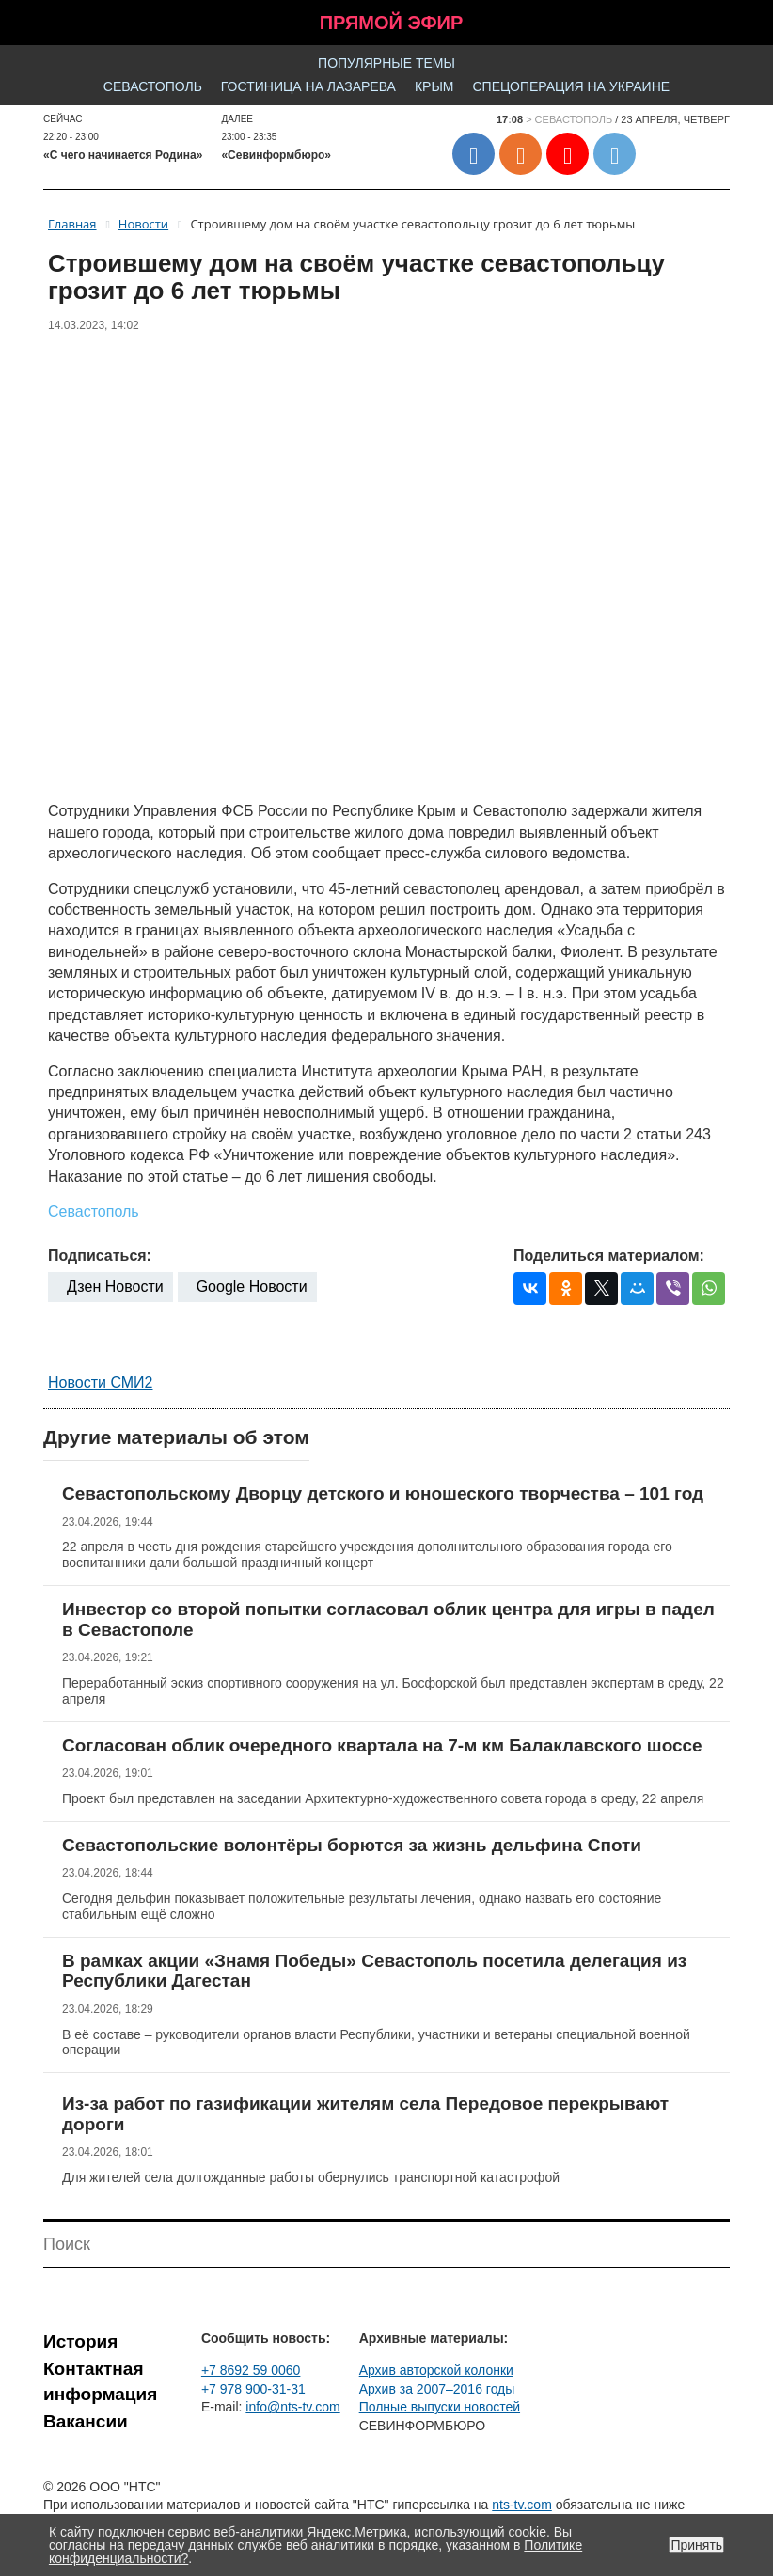  What do you see at coordinates (696, 2544) in the screenshot?
I see `Принять` at bounding box center [696, 2544].